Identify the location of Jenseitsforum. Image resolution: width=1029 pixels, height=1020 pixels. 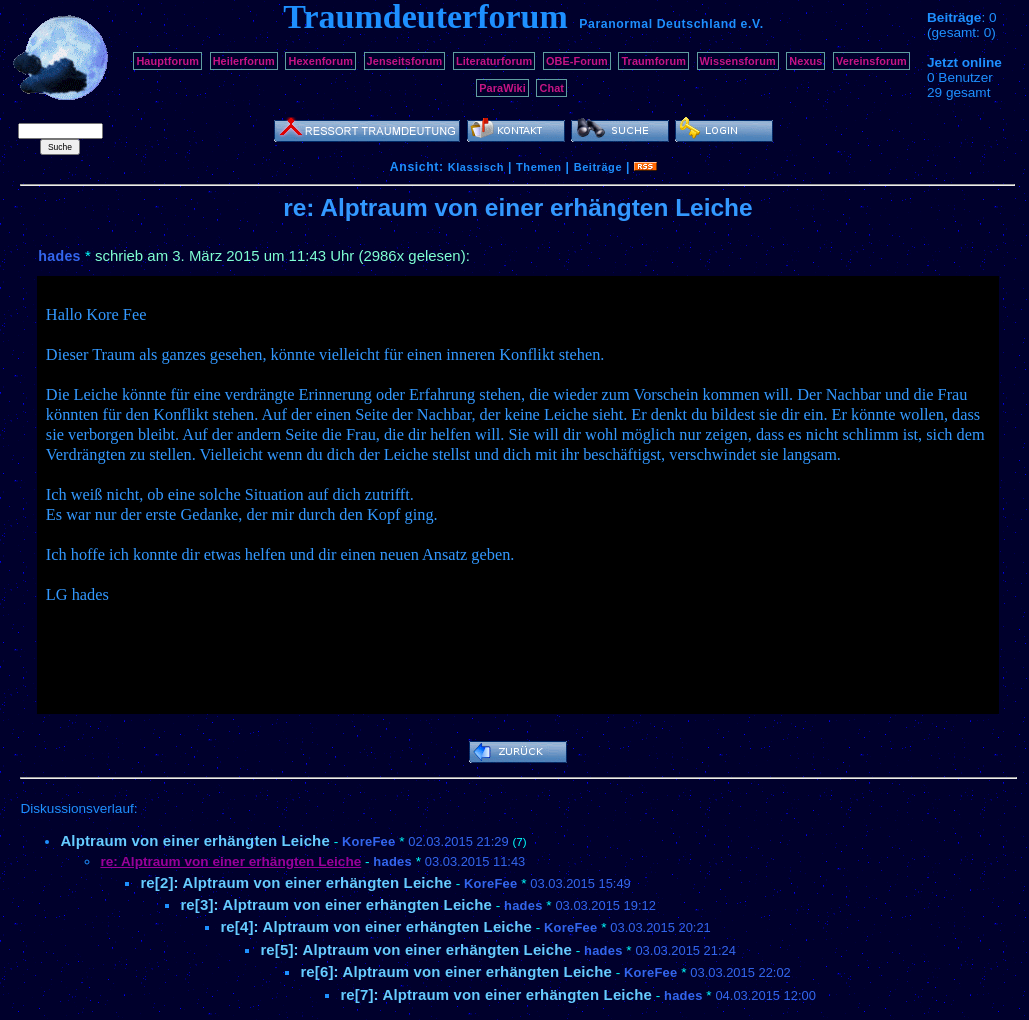
(405, 61).